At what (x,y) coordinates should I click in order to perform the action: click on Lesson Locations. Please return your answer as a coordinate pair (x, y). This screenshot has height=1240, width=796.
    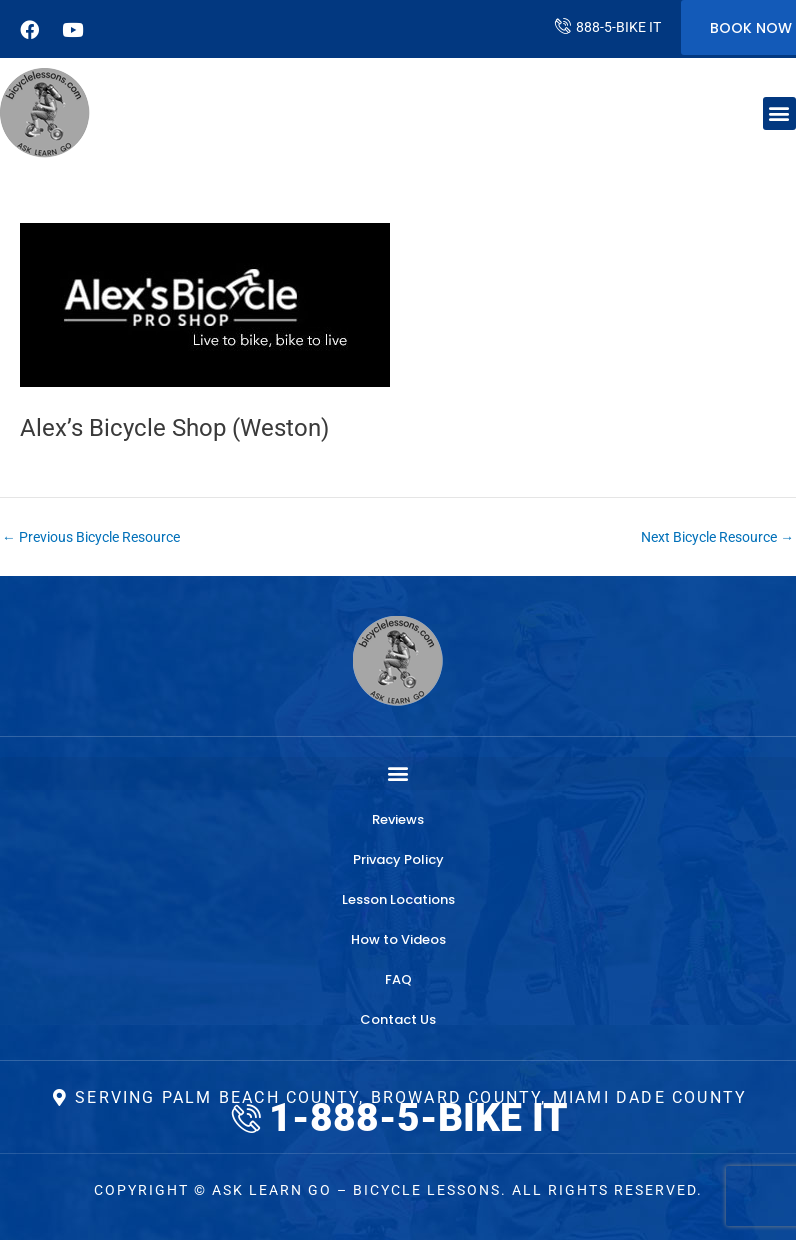
    Looking at the image, I should click on (398, 899).